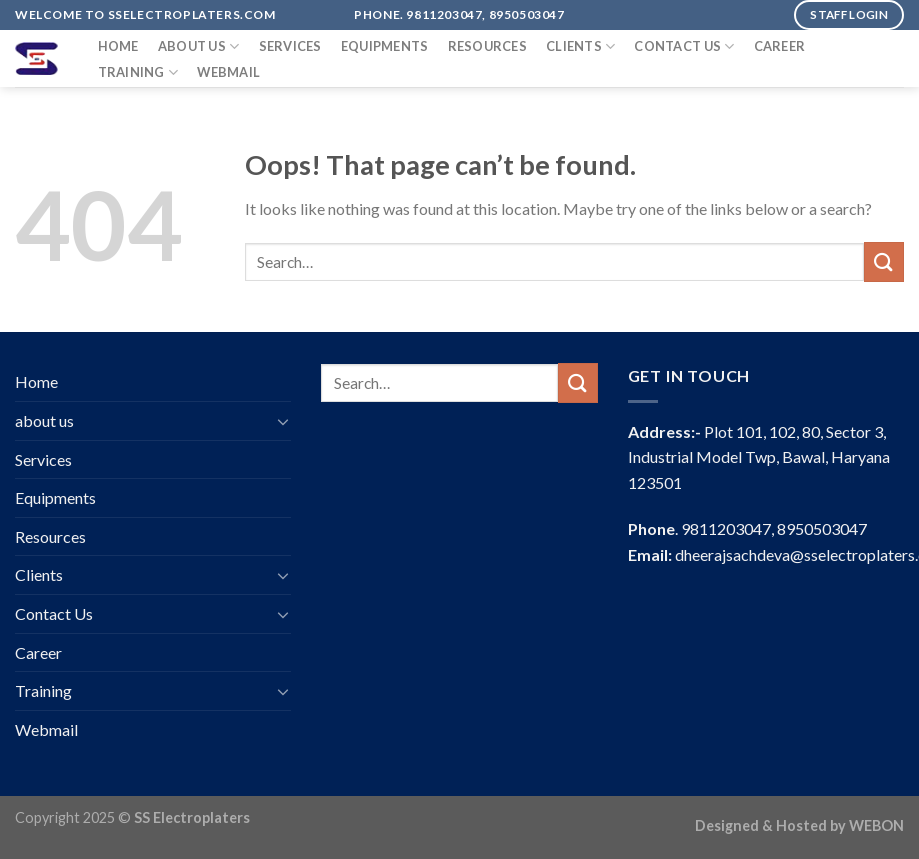 The height and width of the screenshot is (859, 919). I want to click on Contact Us, so click(684, 46).